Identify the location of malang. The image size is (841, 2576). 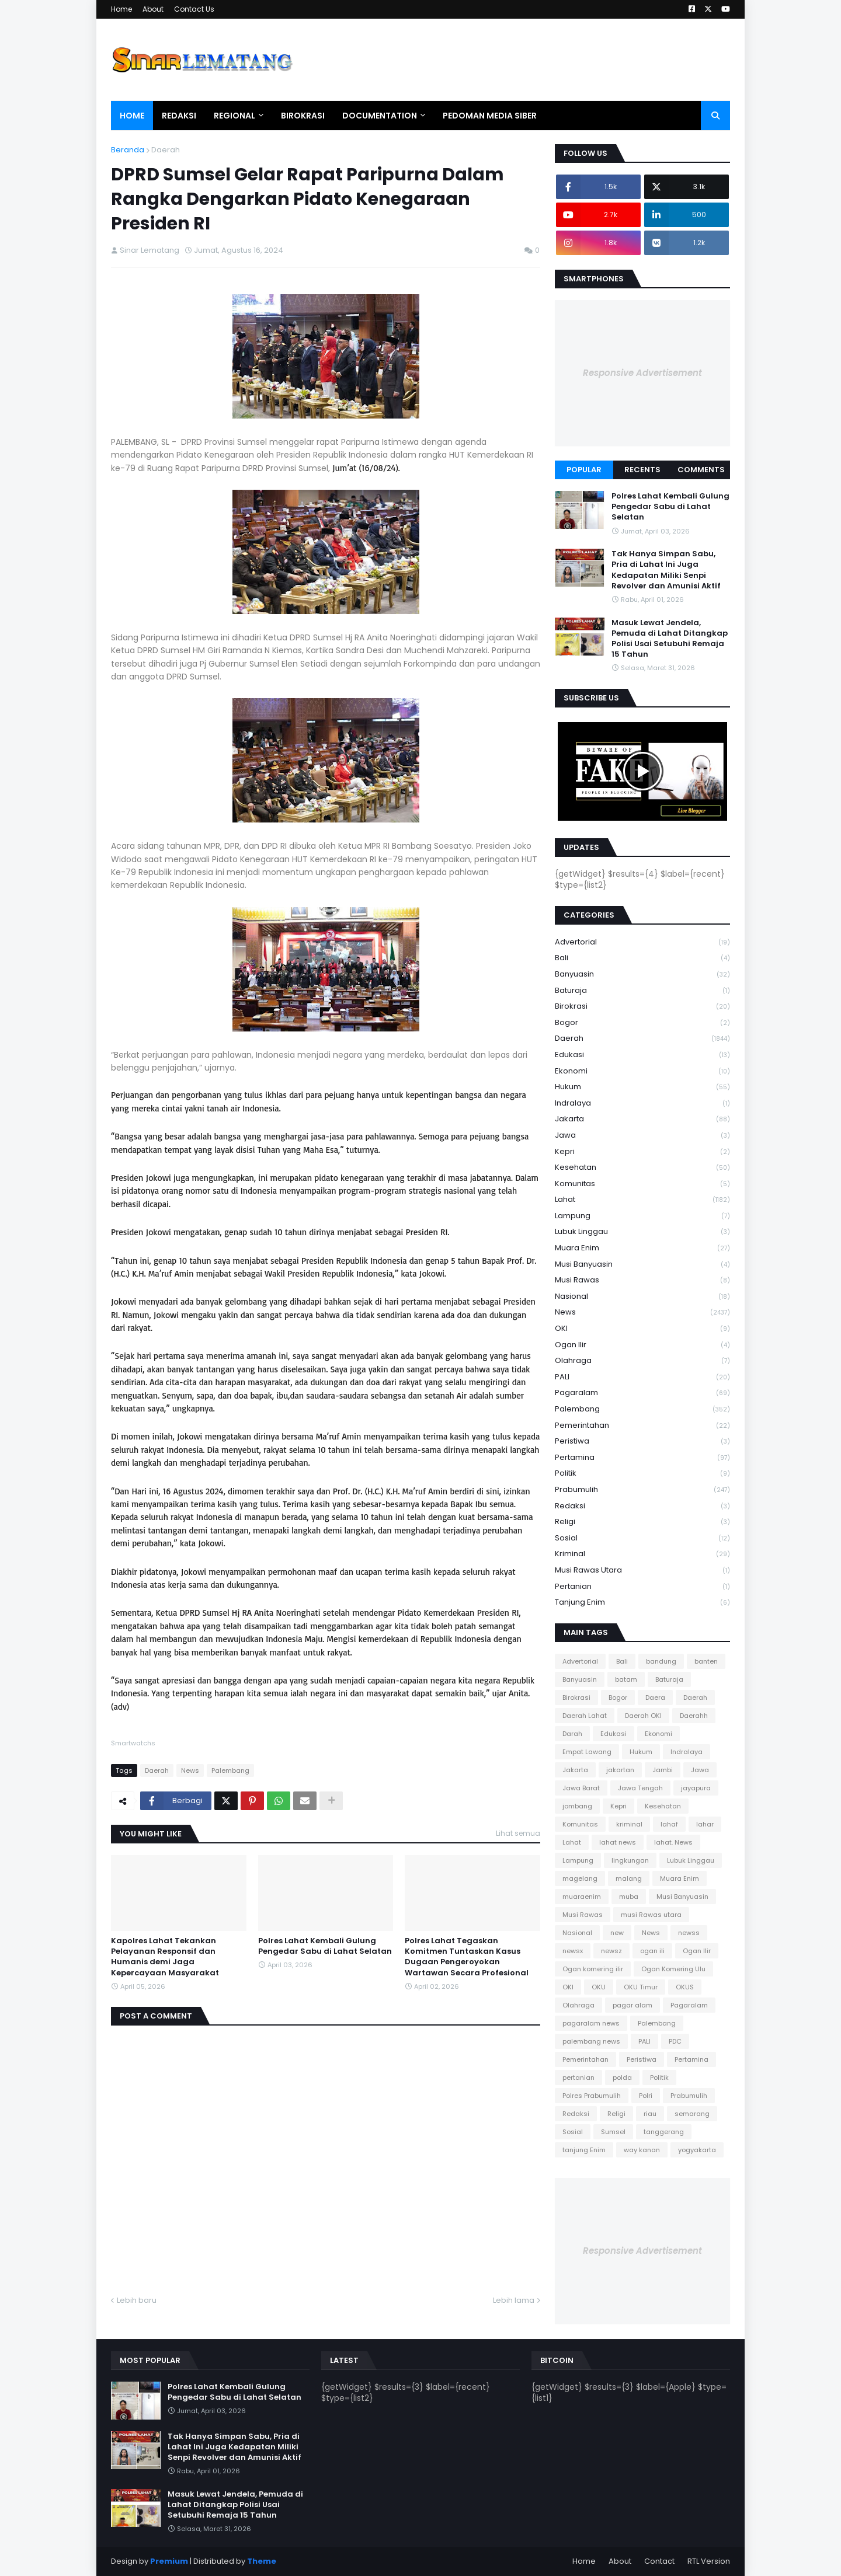
(629, 1878).